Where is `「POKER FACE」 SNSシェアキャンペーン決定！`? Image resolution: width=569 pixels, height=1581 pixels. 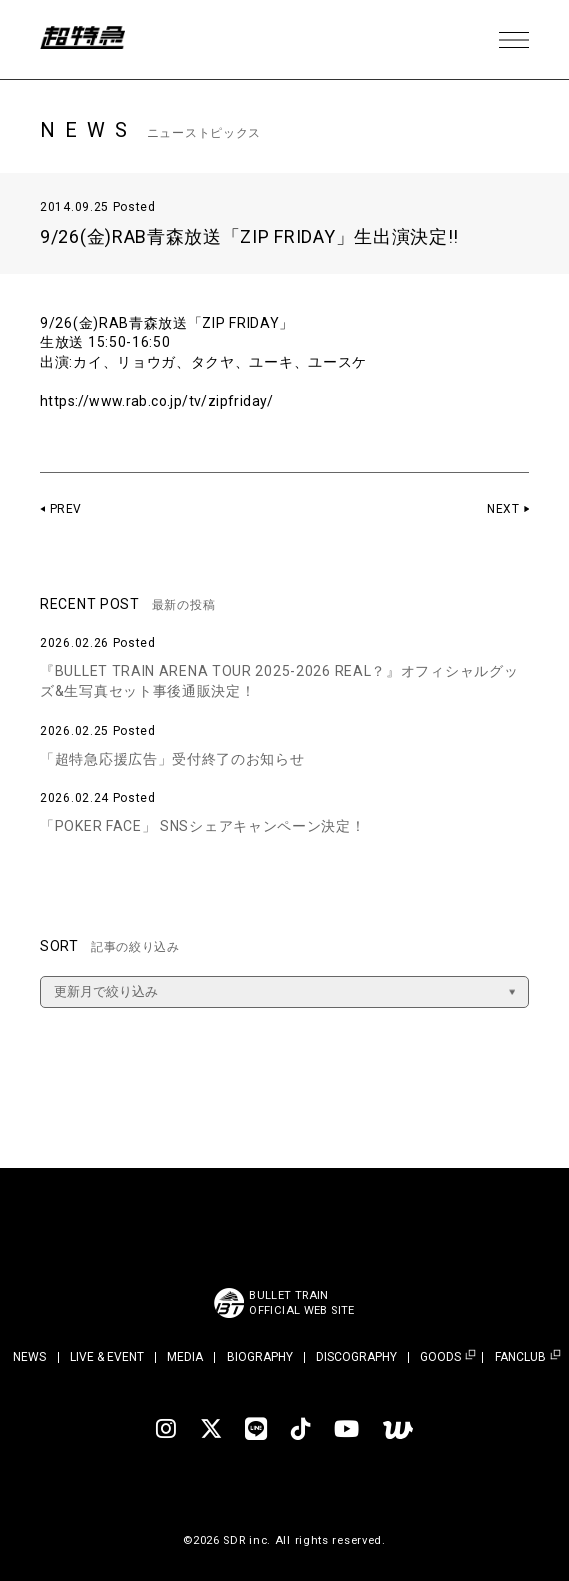 「POKER FACE」 SNSシェアキャンペーン決定！ is located at coordinates (203, 826).